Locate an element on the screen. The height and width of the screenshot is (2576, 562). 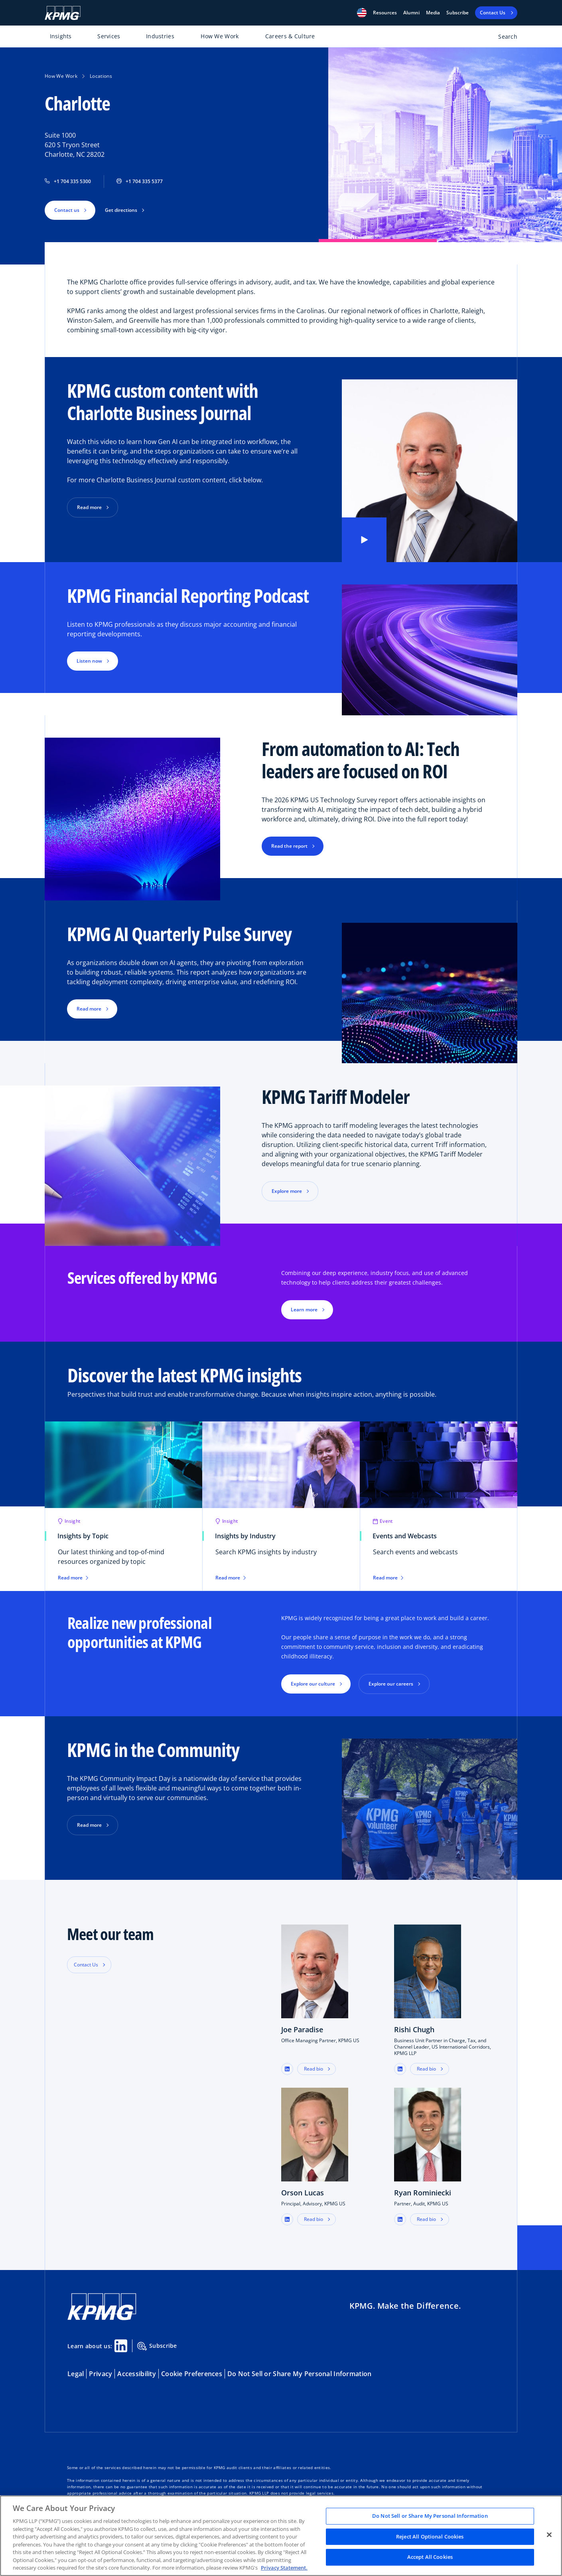
Accept All Cookies is located at coordinates (430, 2557).